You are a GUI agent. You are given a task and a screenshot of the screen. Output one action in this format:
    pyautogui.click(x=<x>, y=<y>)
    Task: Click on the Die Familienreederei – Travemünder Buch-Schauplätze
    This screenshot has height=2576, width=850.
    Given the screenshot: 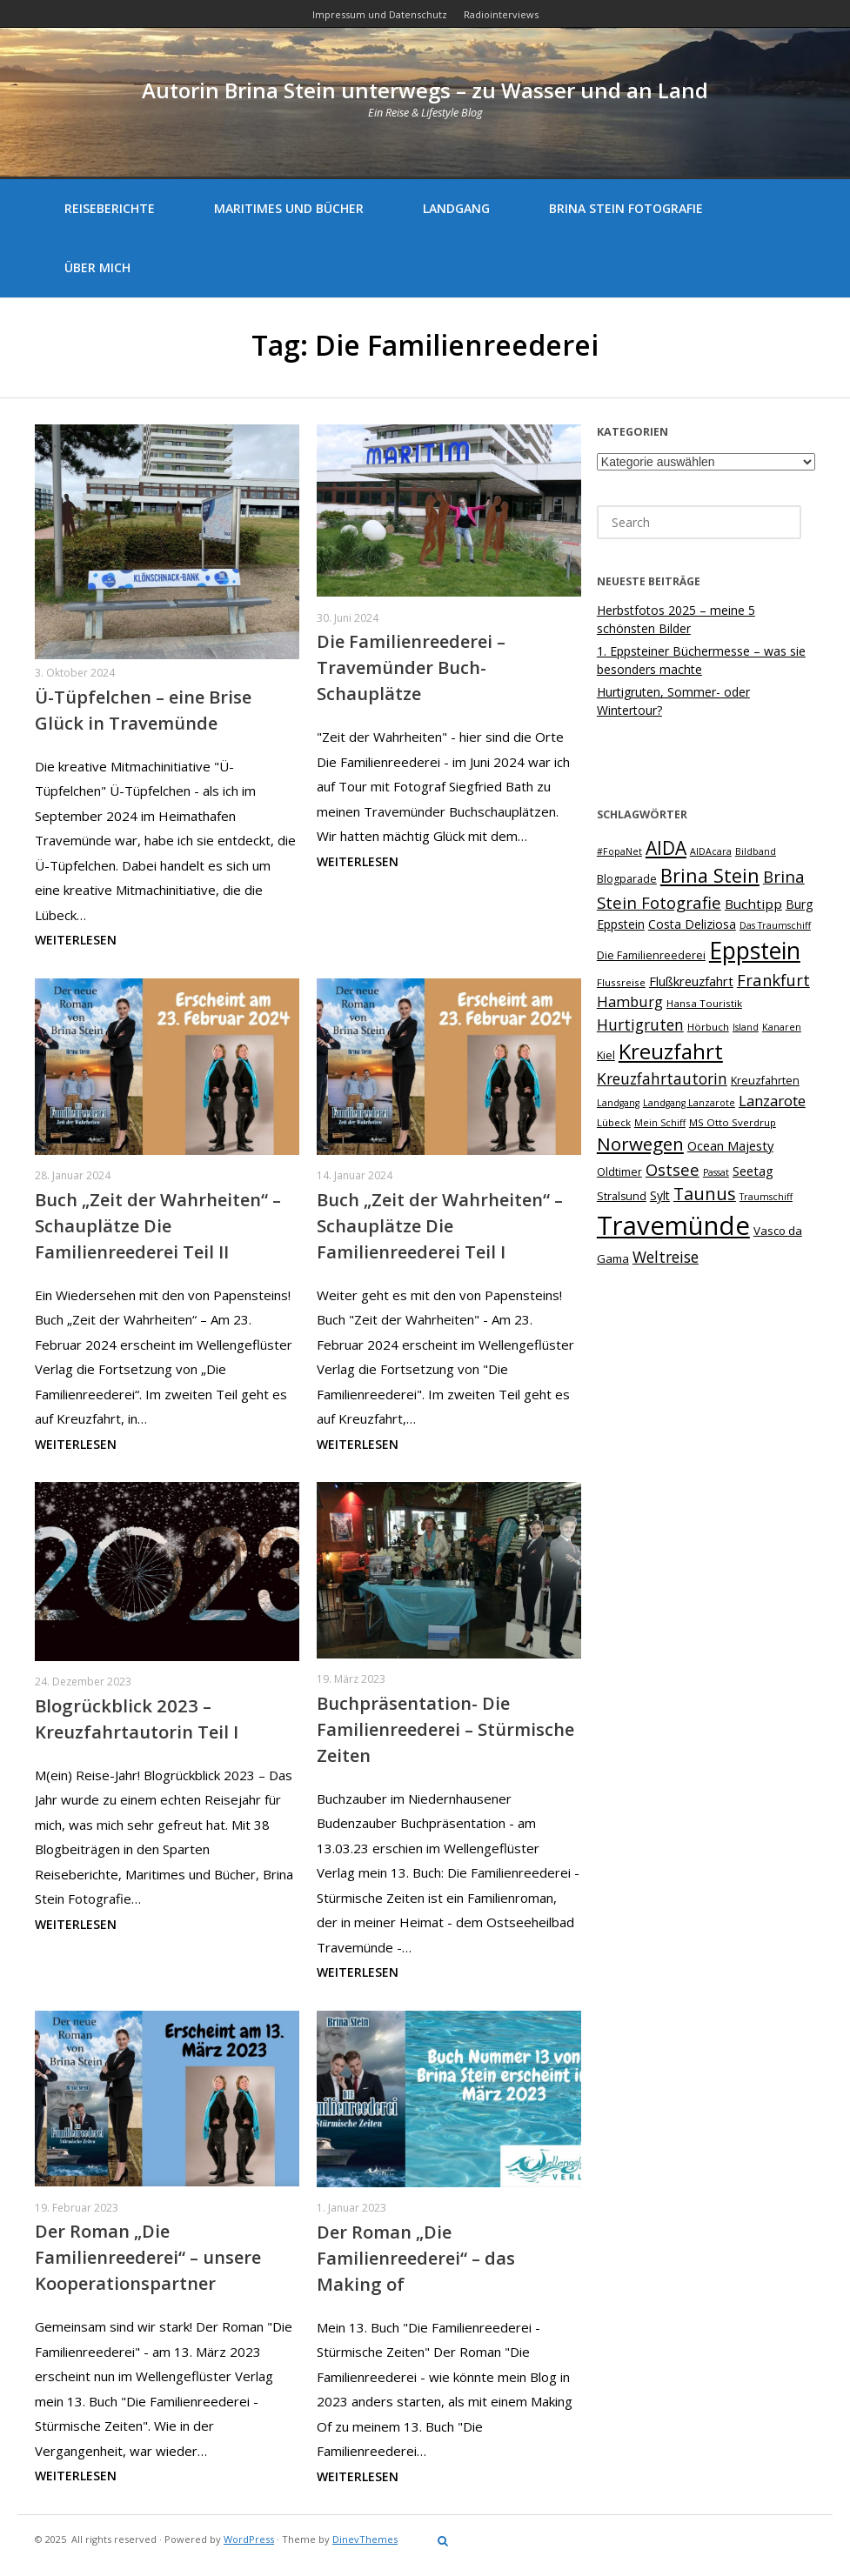 What is the action you would take?
    pyautogui.click(x=411, y=667)
    